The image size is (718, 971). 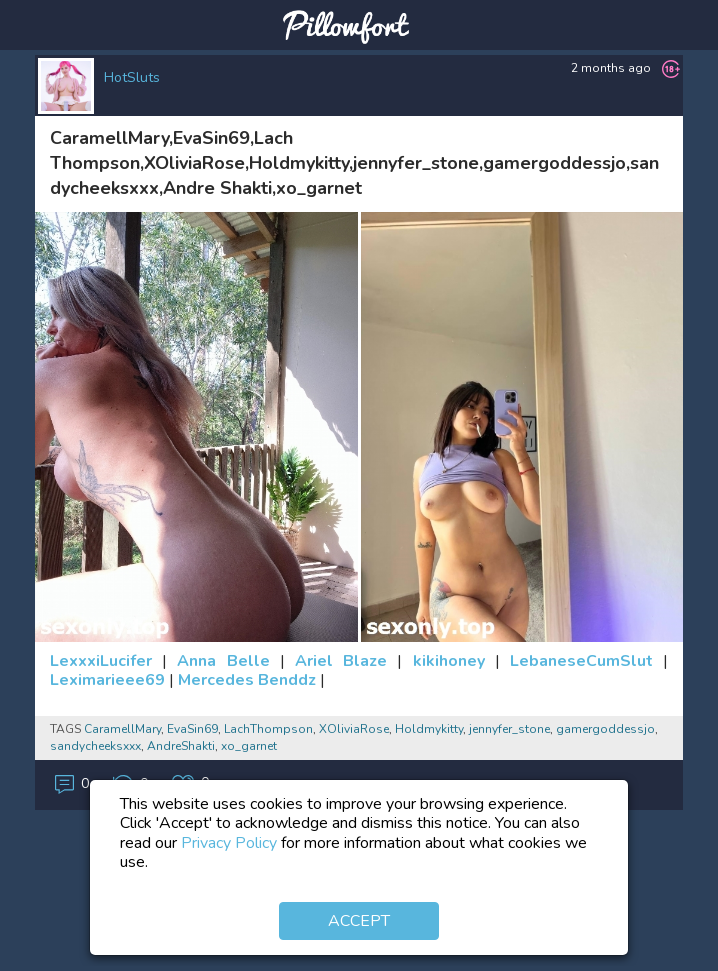 I want to click on AndreShakti, so click(x=181, y=746).